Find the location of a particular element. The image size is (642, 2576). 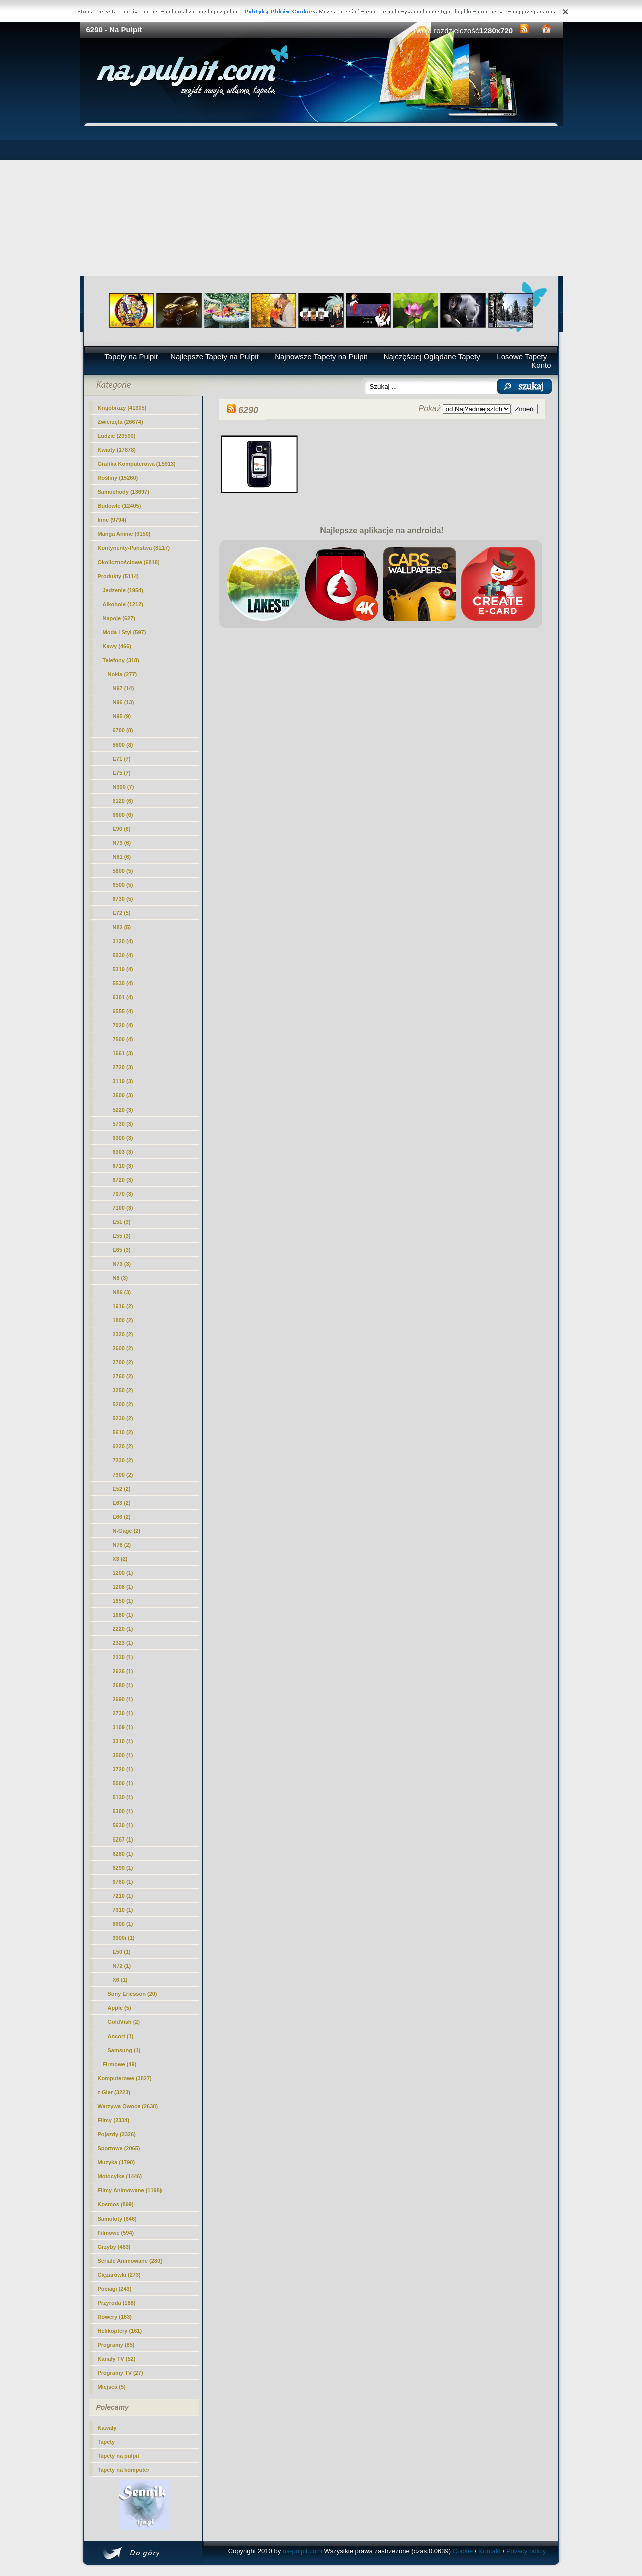

5030 (4) is located at coordinates (123, 955).